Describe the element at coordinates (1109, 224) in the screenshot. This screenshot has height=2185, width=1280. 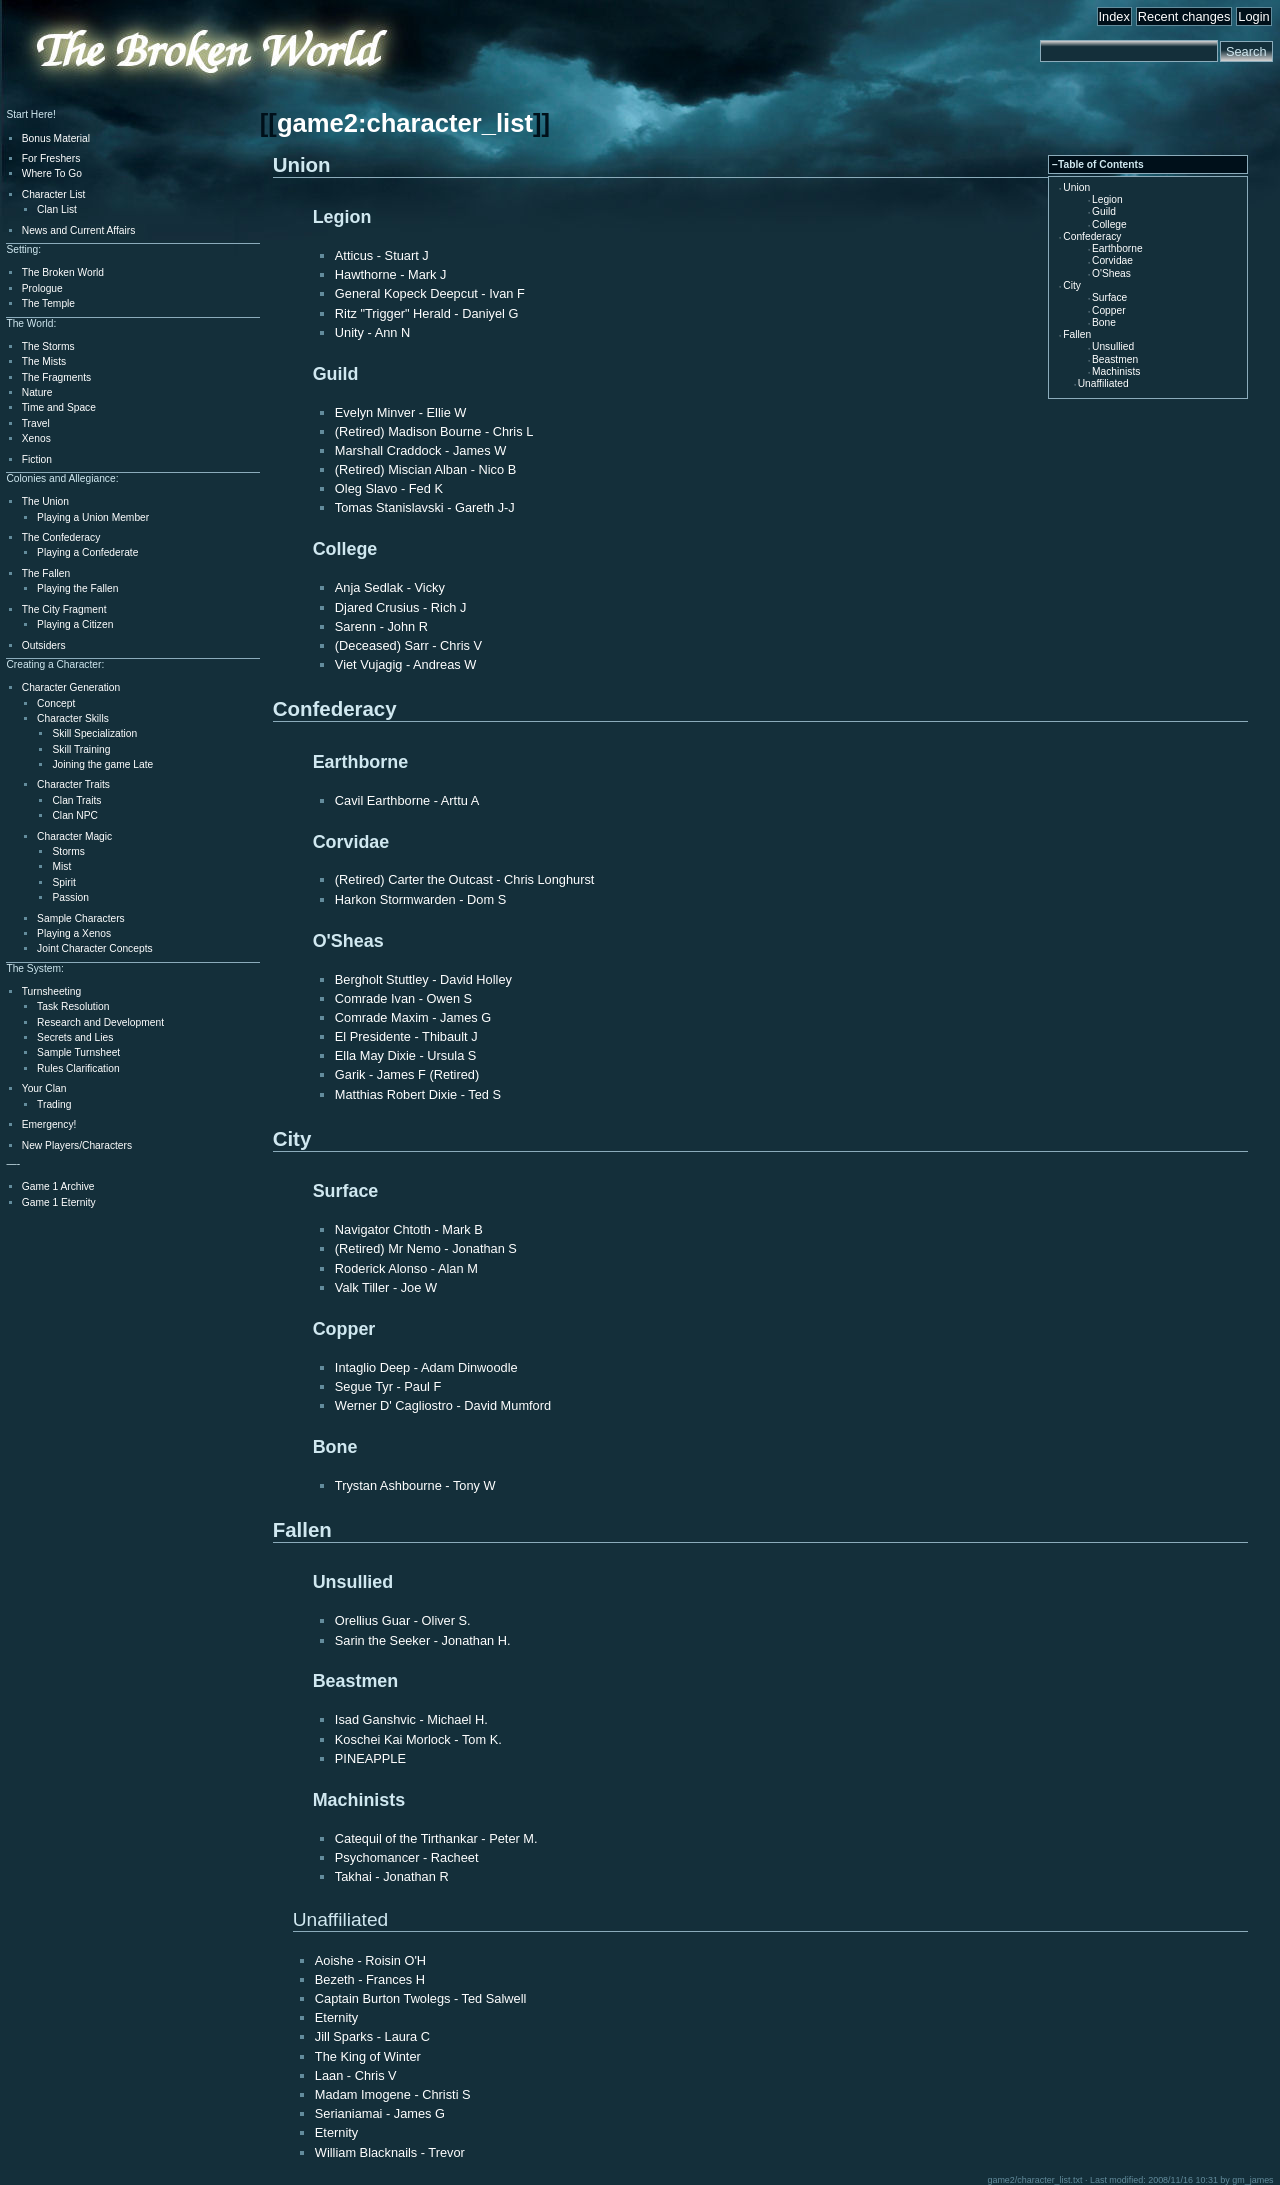
I see `College` at that location.